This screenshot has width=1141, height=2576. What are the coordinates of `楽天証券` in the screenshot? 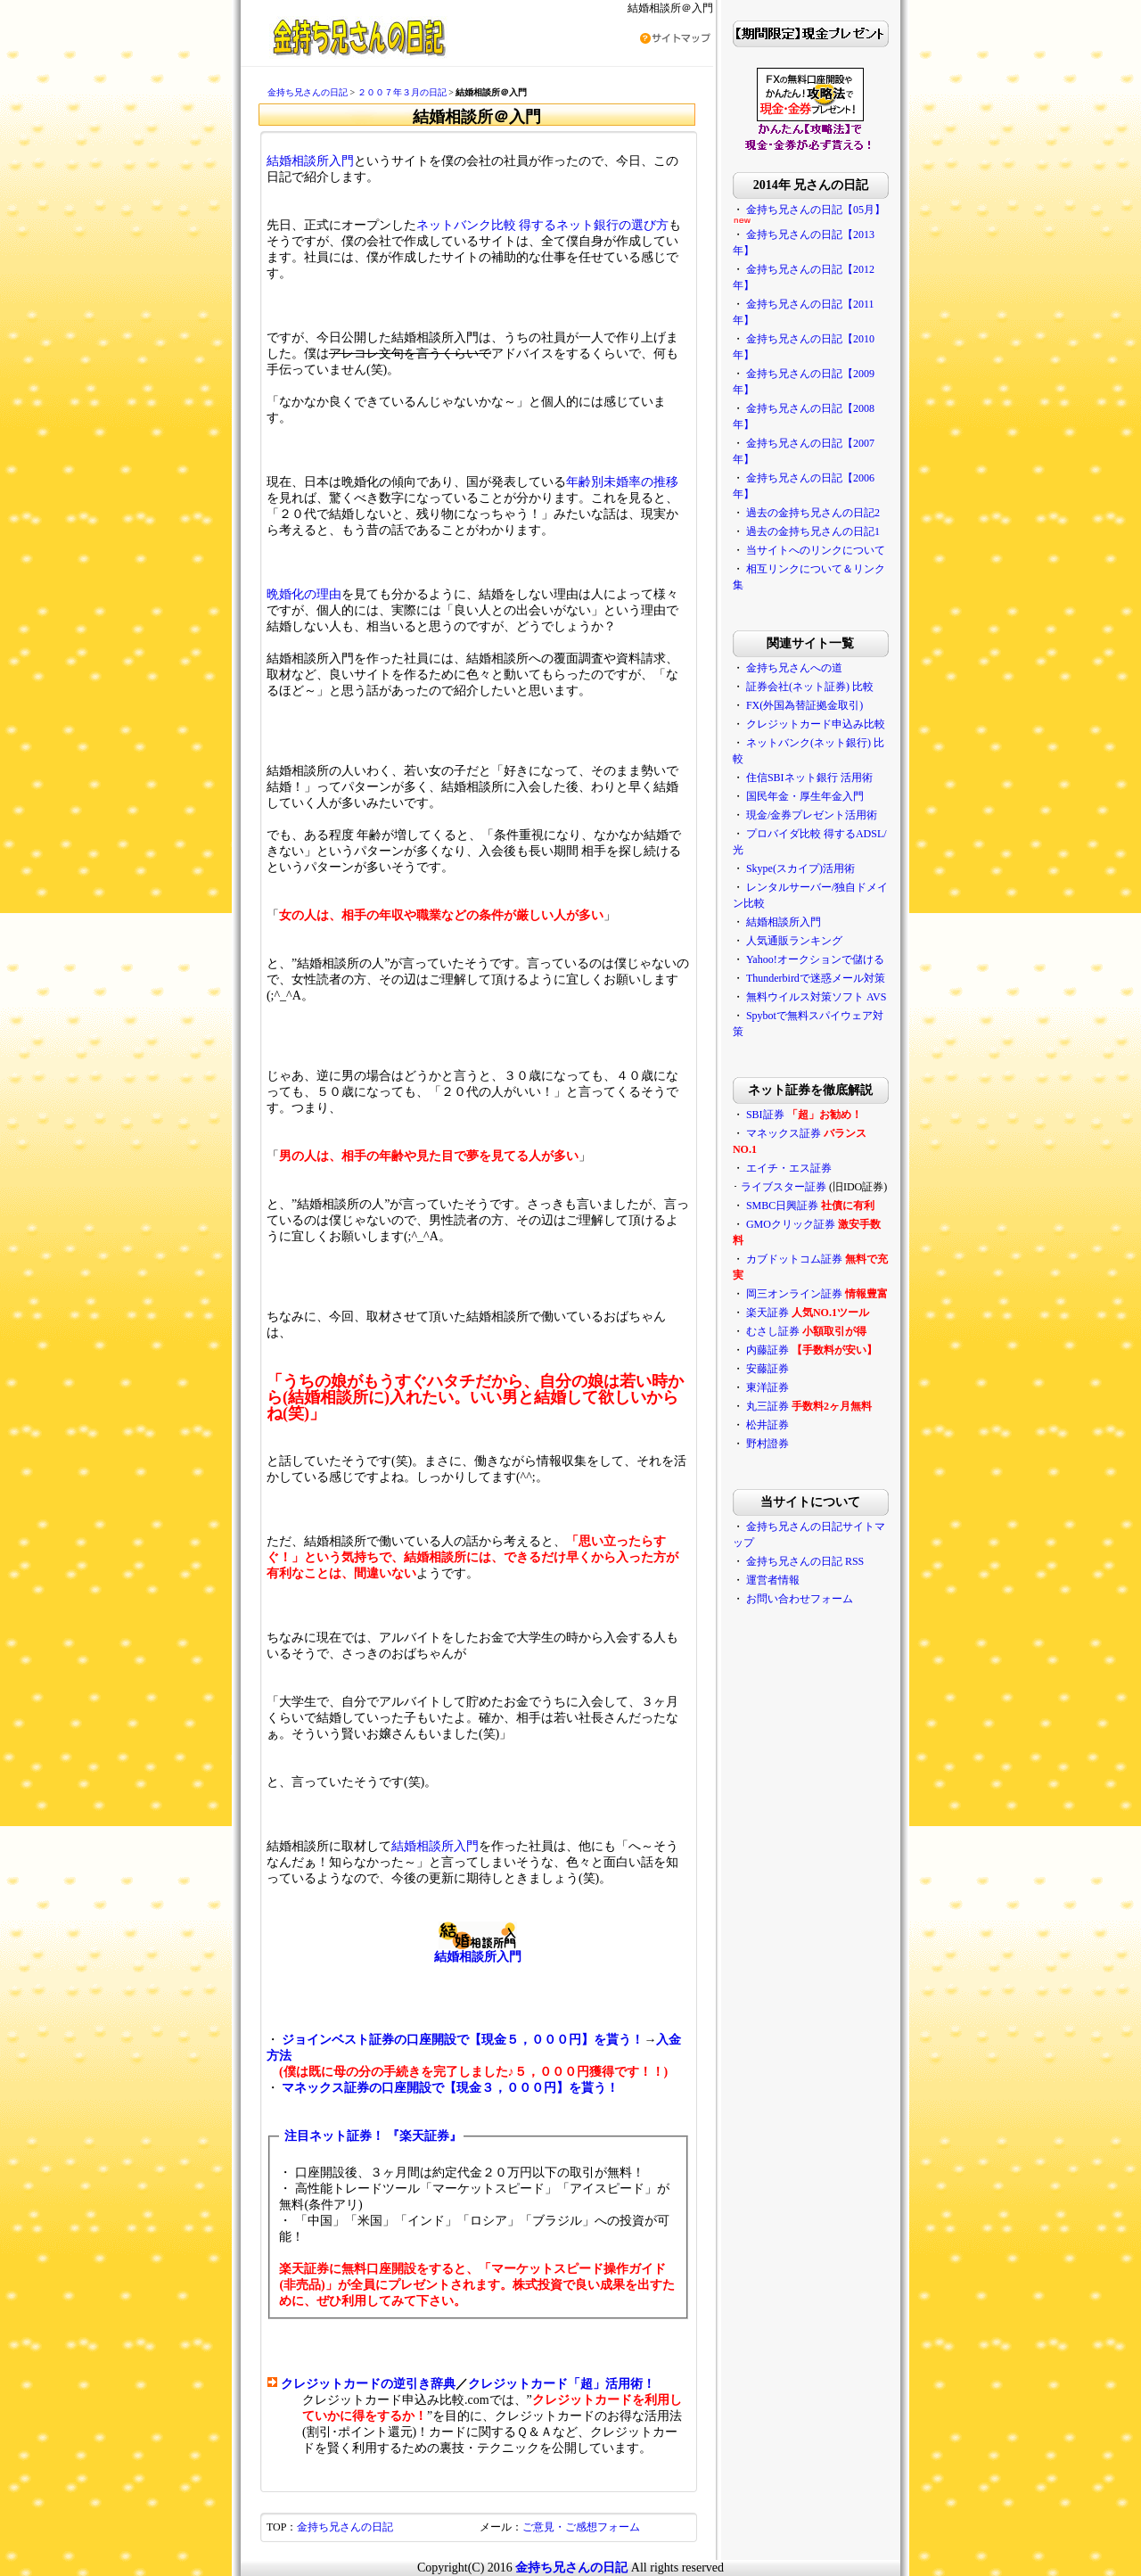 It's located at (767, 1312).